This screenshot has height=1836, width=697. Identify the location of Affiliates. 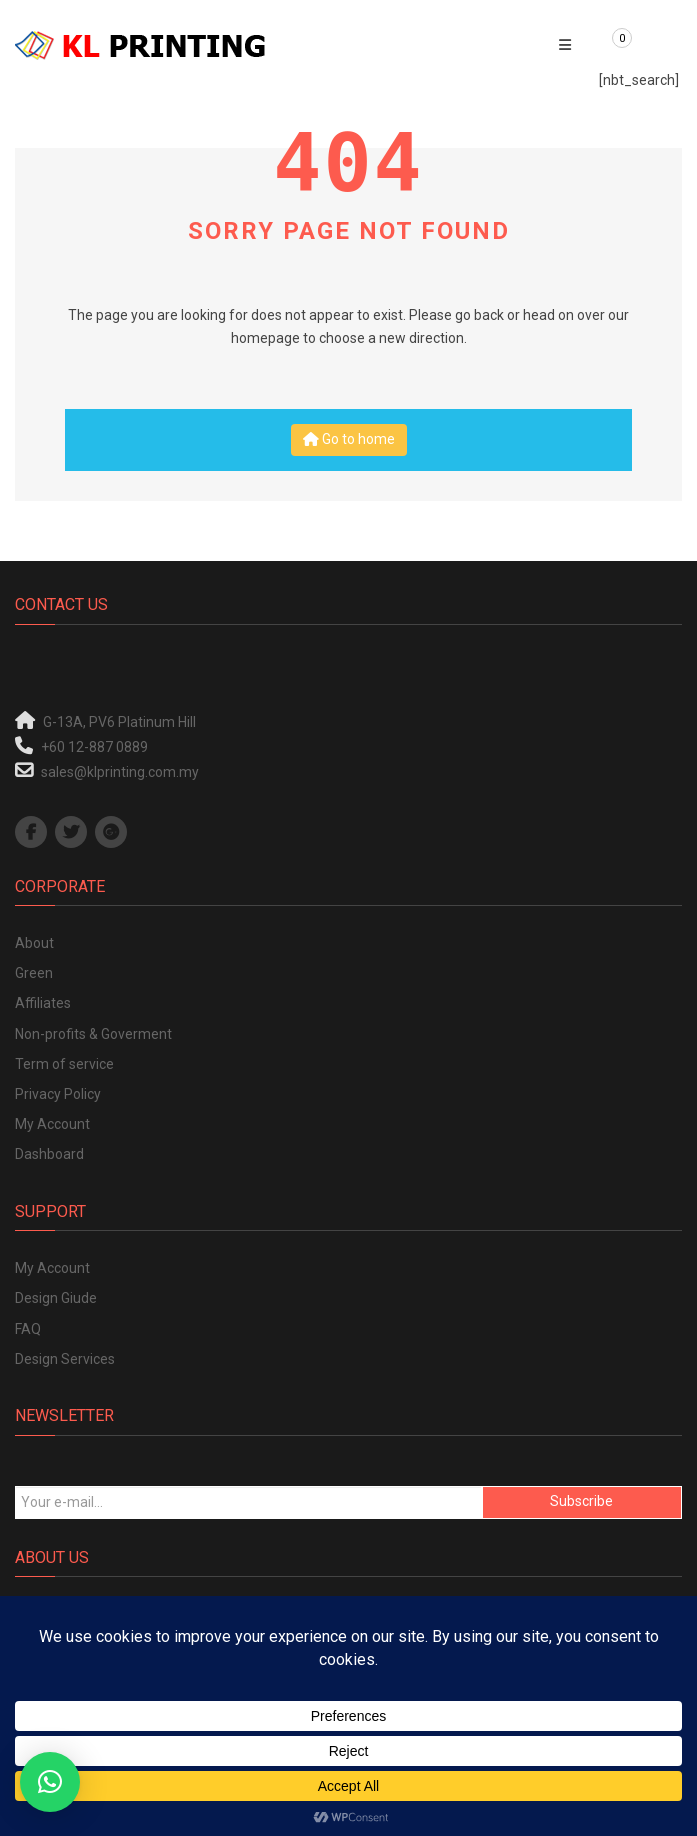
(43, 1003).